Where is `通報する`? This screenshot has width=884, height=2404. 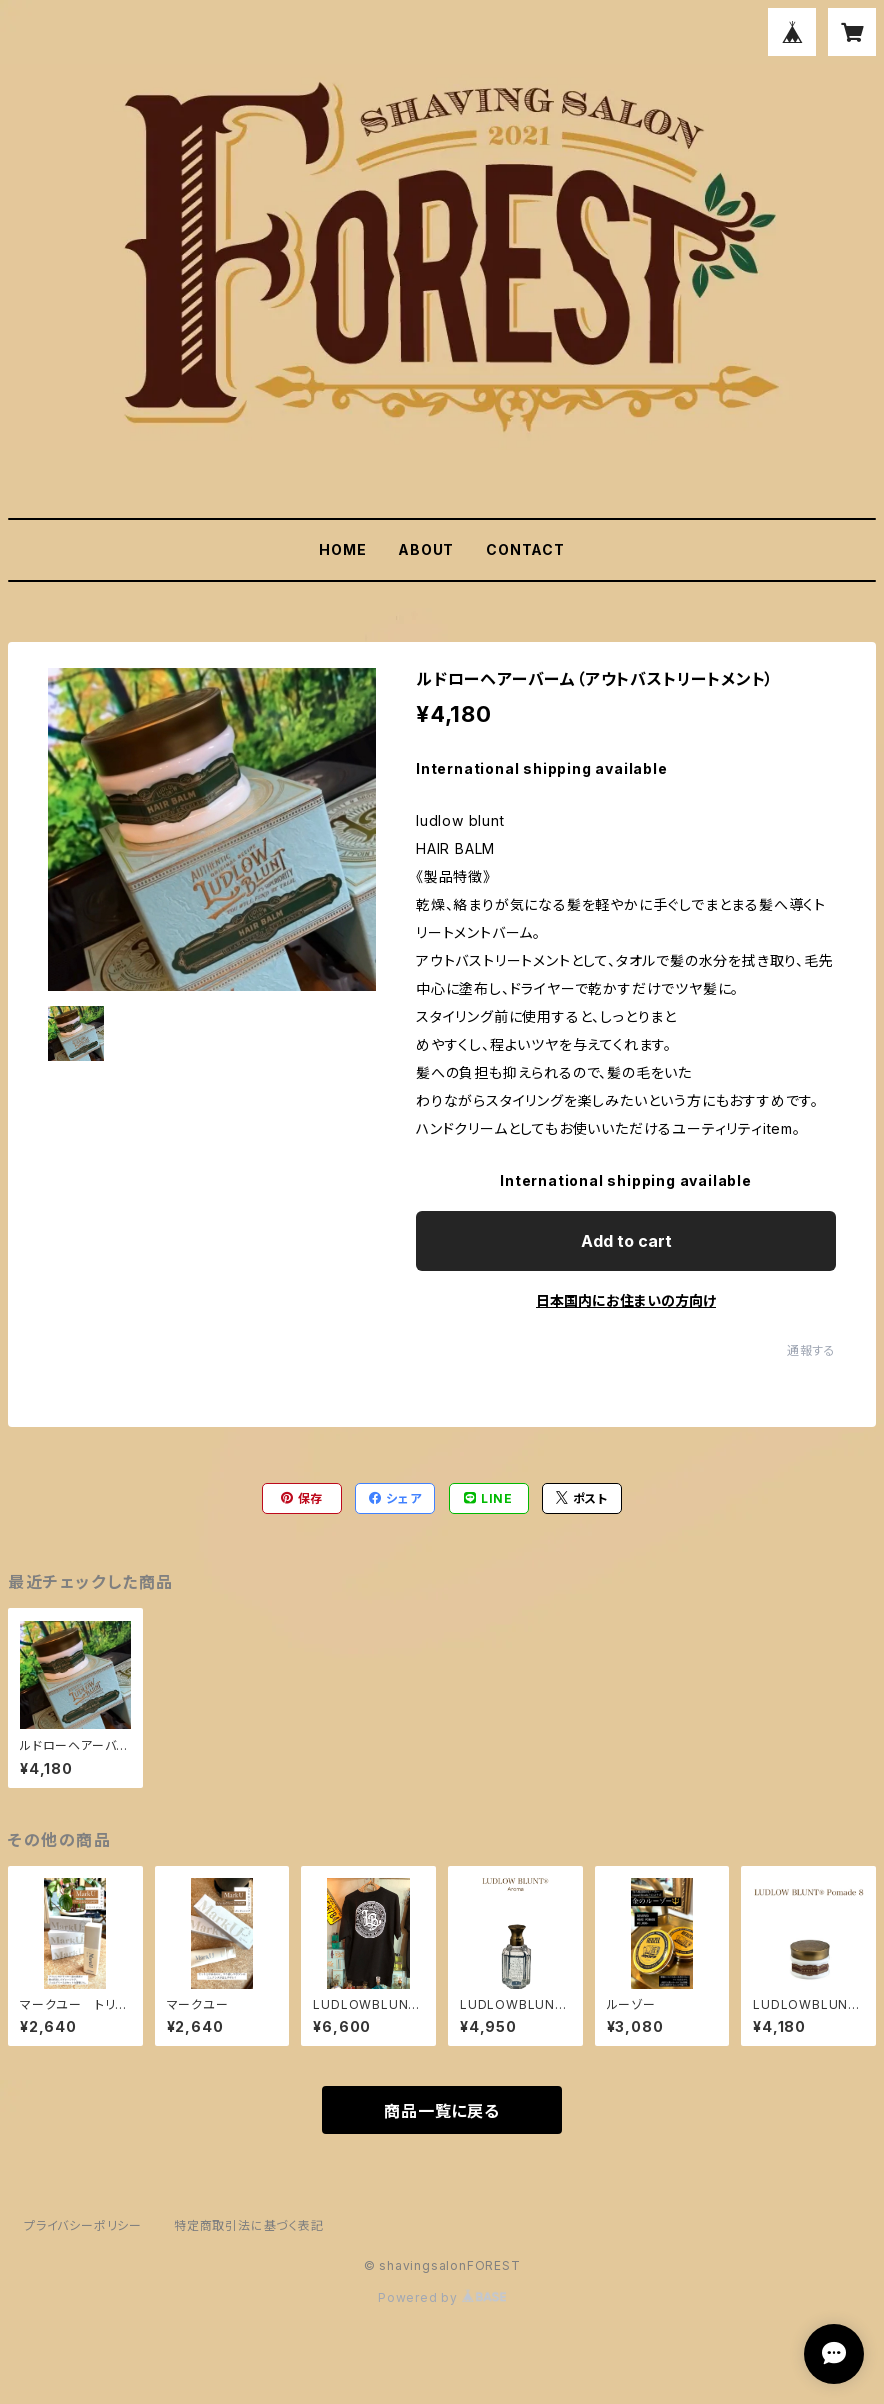 通報する is located at coordinates (811, 1350).